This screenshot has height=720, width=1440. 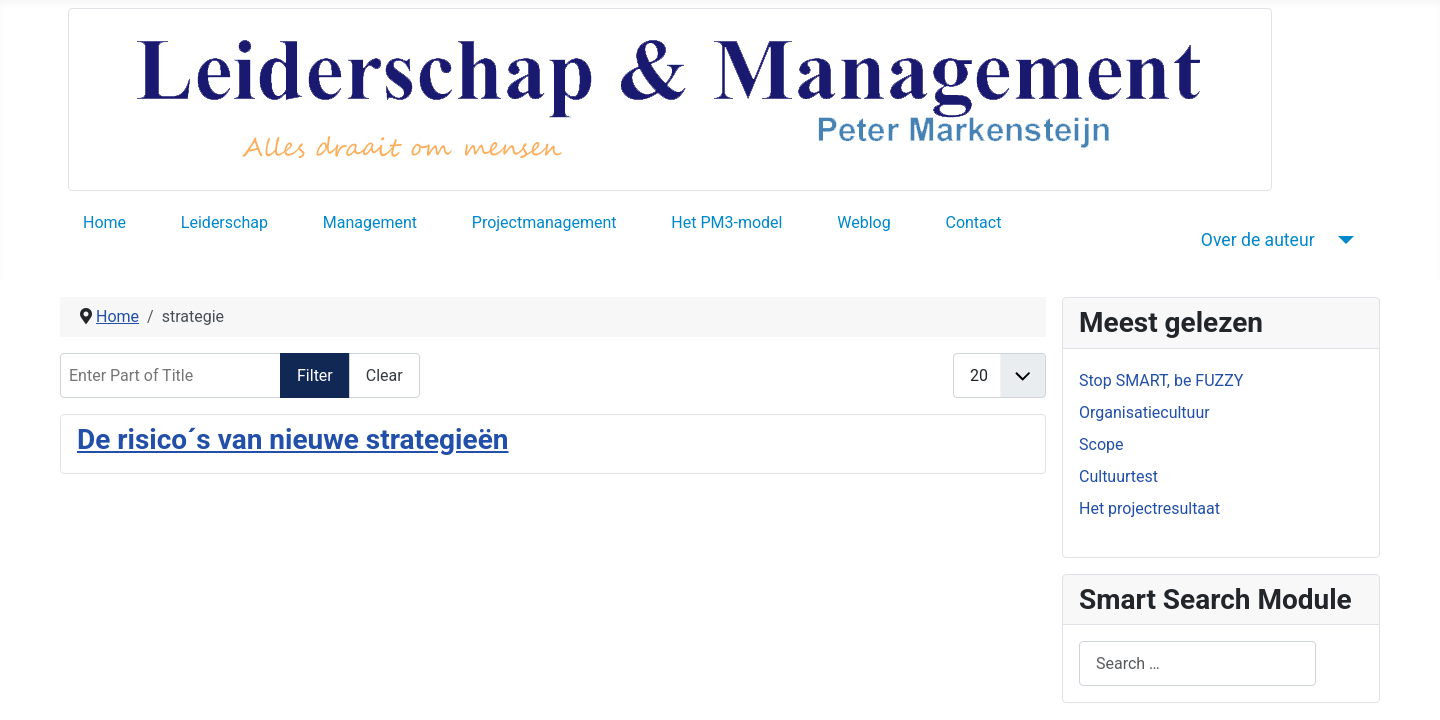 I want to click on Management, so click(x=370, y=222).